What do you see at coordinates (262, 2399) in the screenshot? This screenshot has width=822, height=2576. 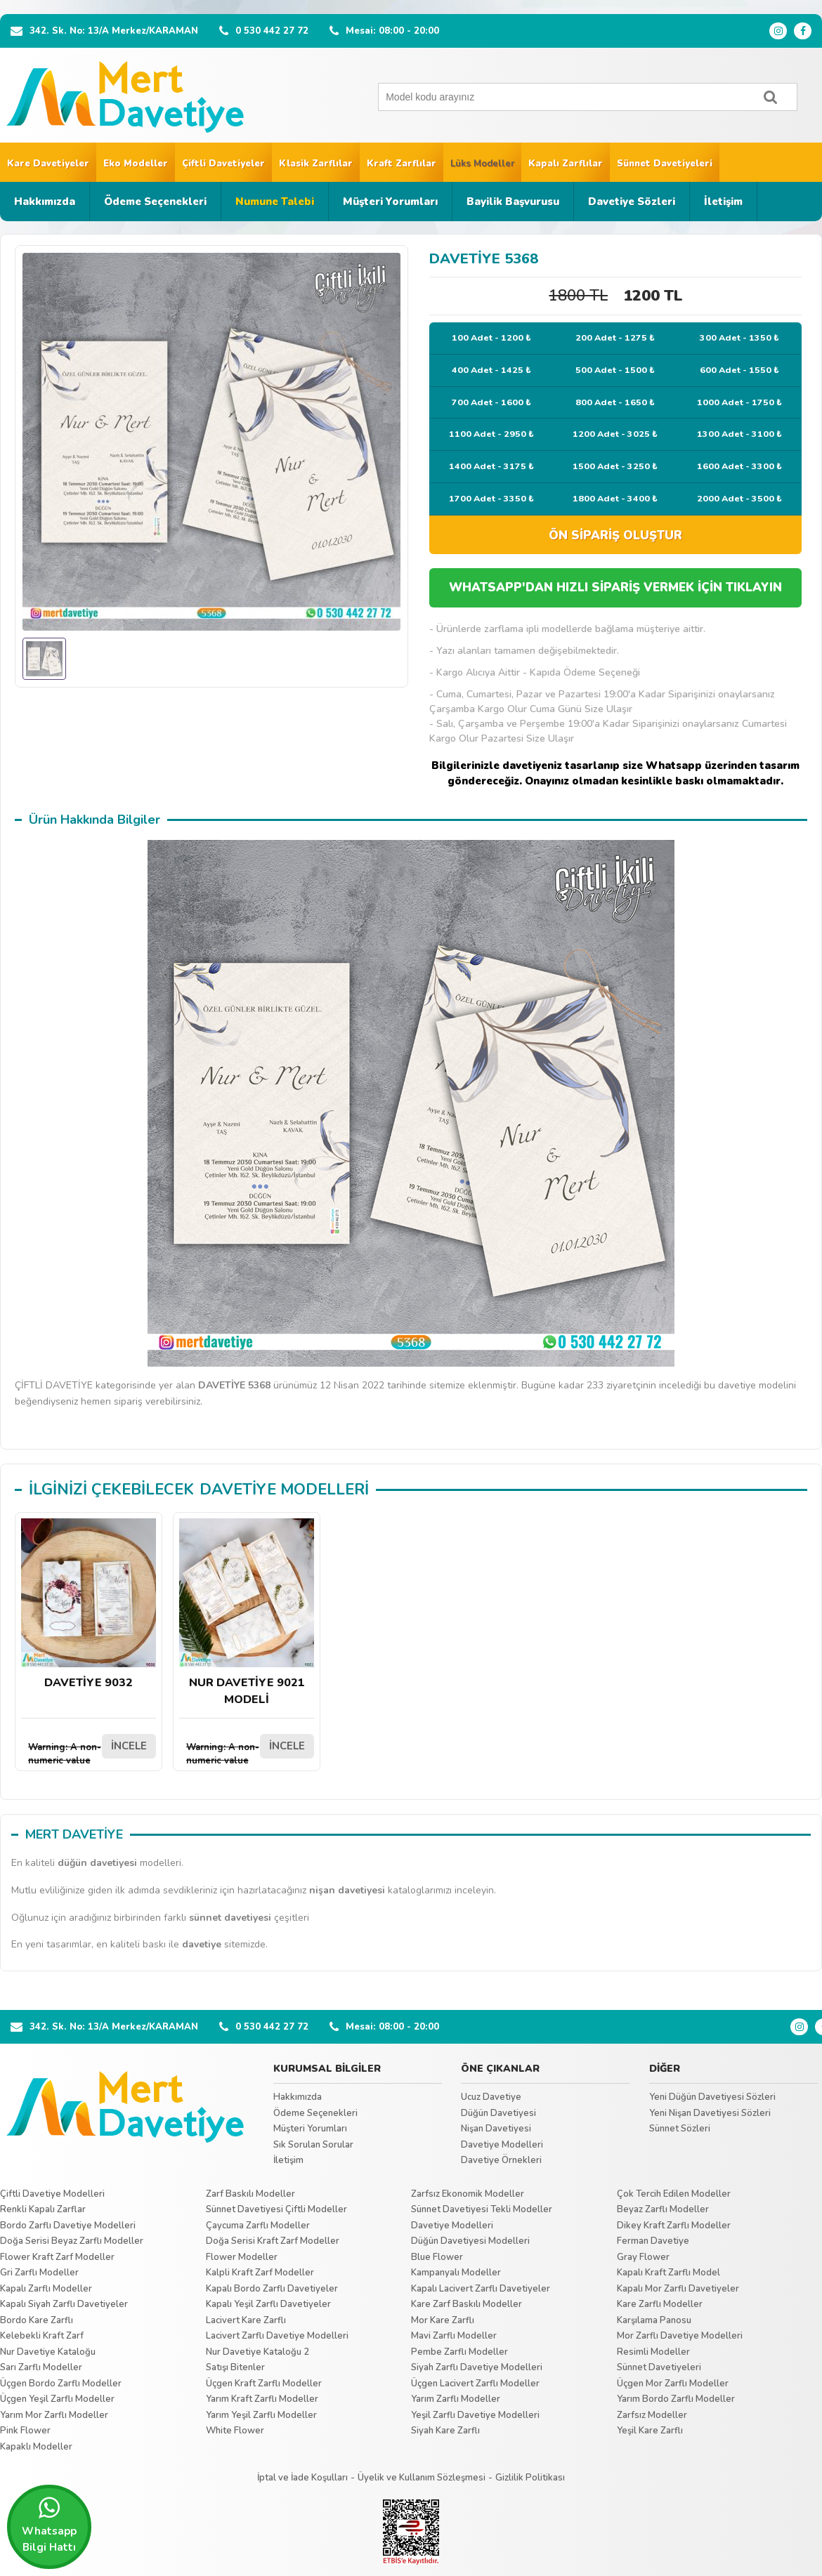 I see `Yarım Kraft Zarflı Modeller` at bounding box center [262, 2399].